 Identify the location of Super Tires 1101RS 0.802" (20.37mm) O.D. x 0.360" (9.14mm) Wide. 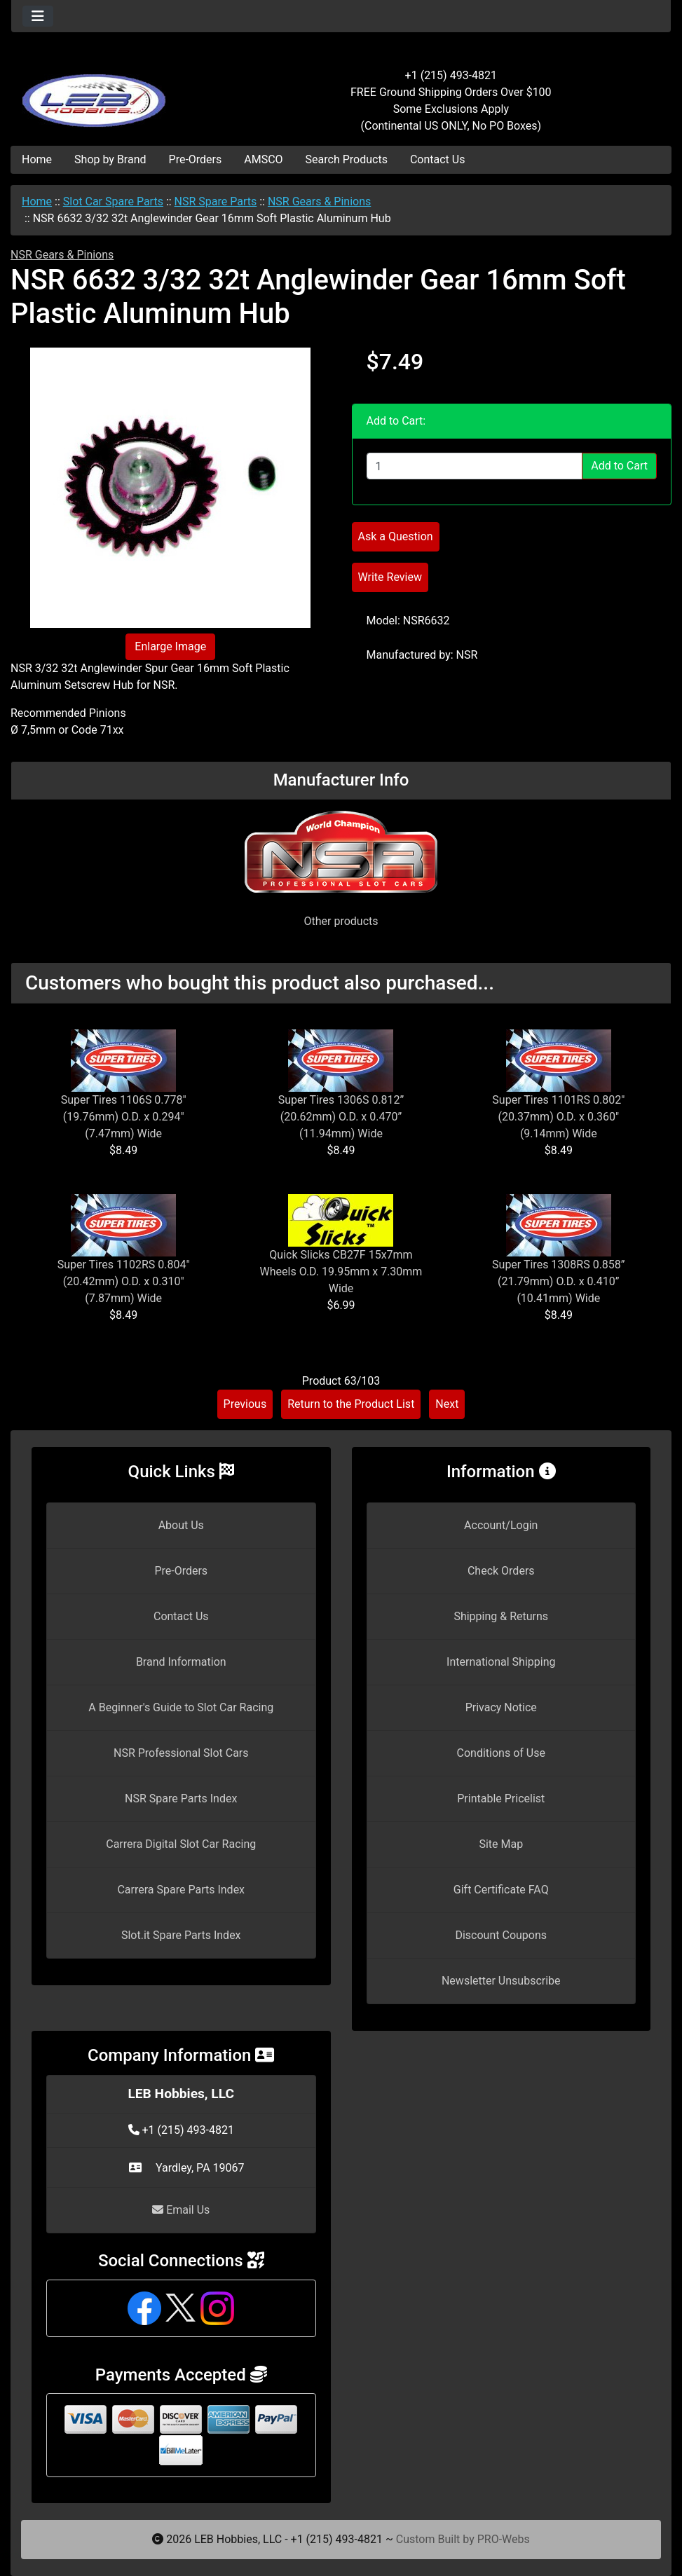
(558, 1116).